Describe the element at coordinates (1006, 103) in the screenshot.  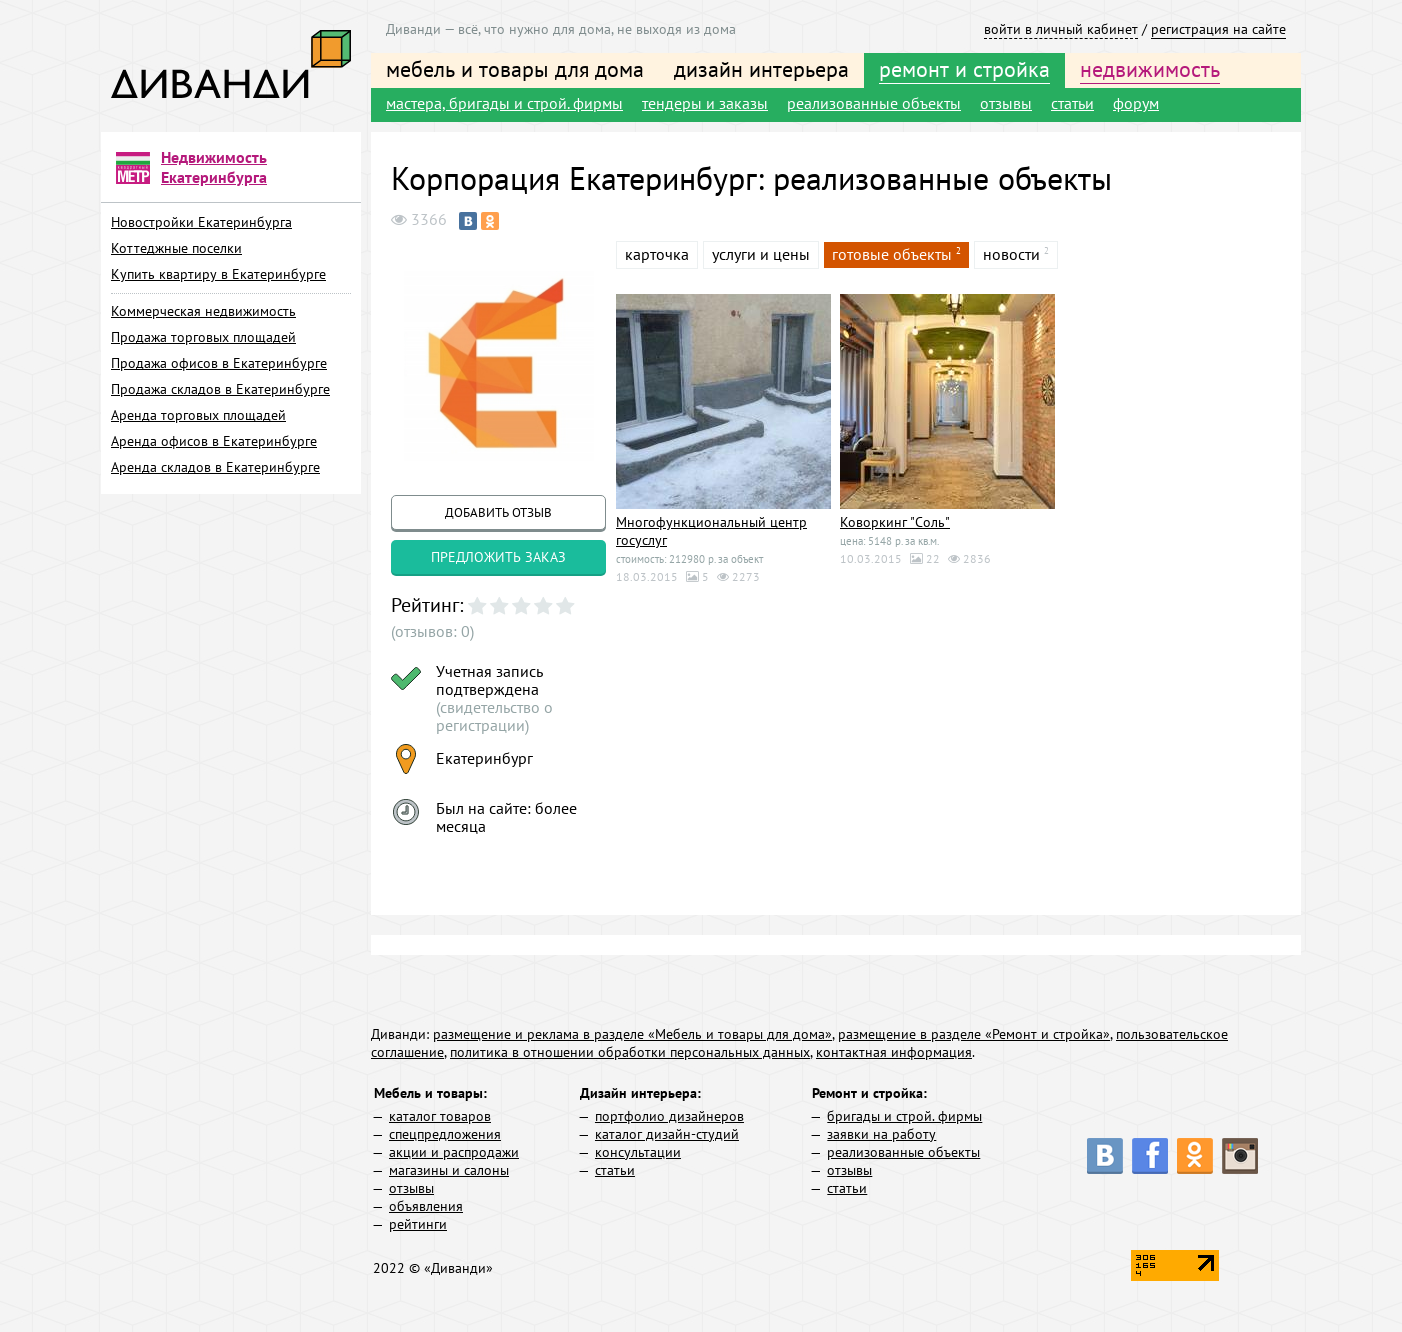
I see `отзывы` at that location.